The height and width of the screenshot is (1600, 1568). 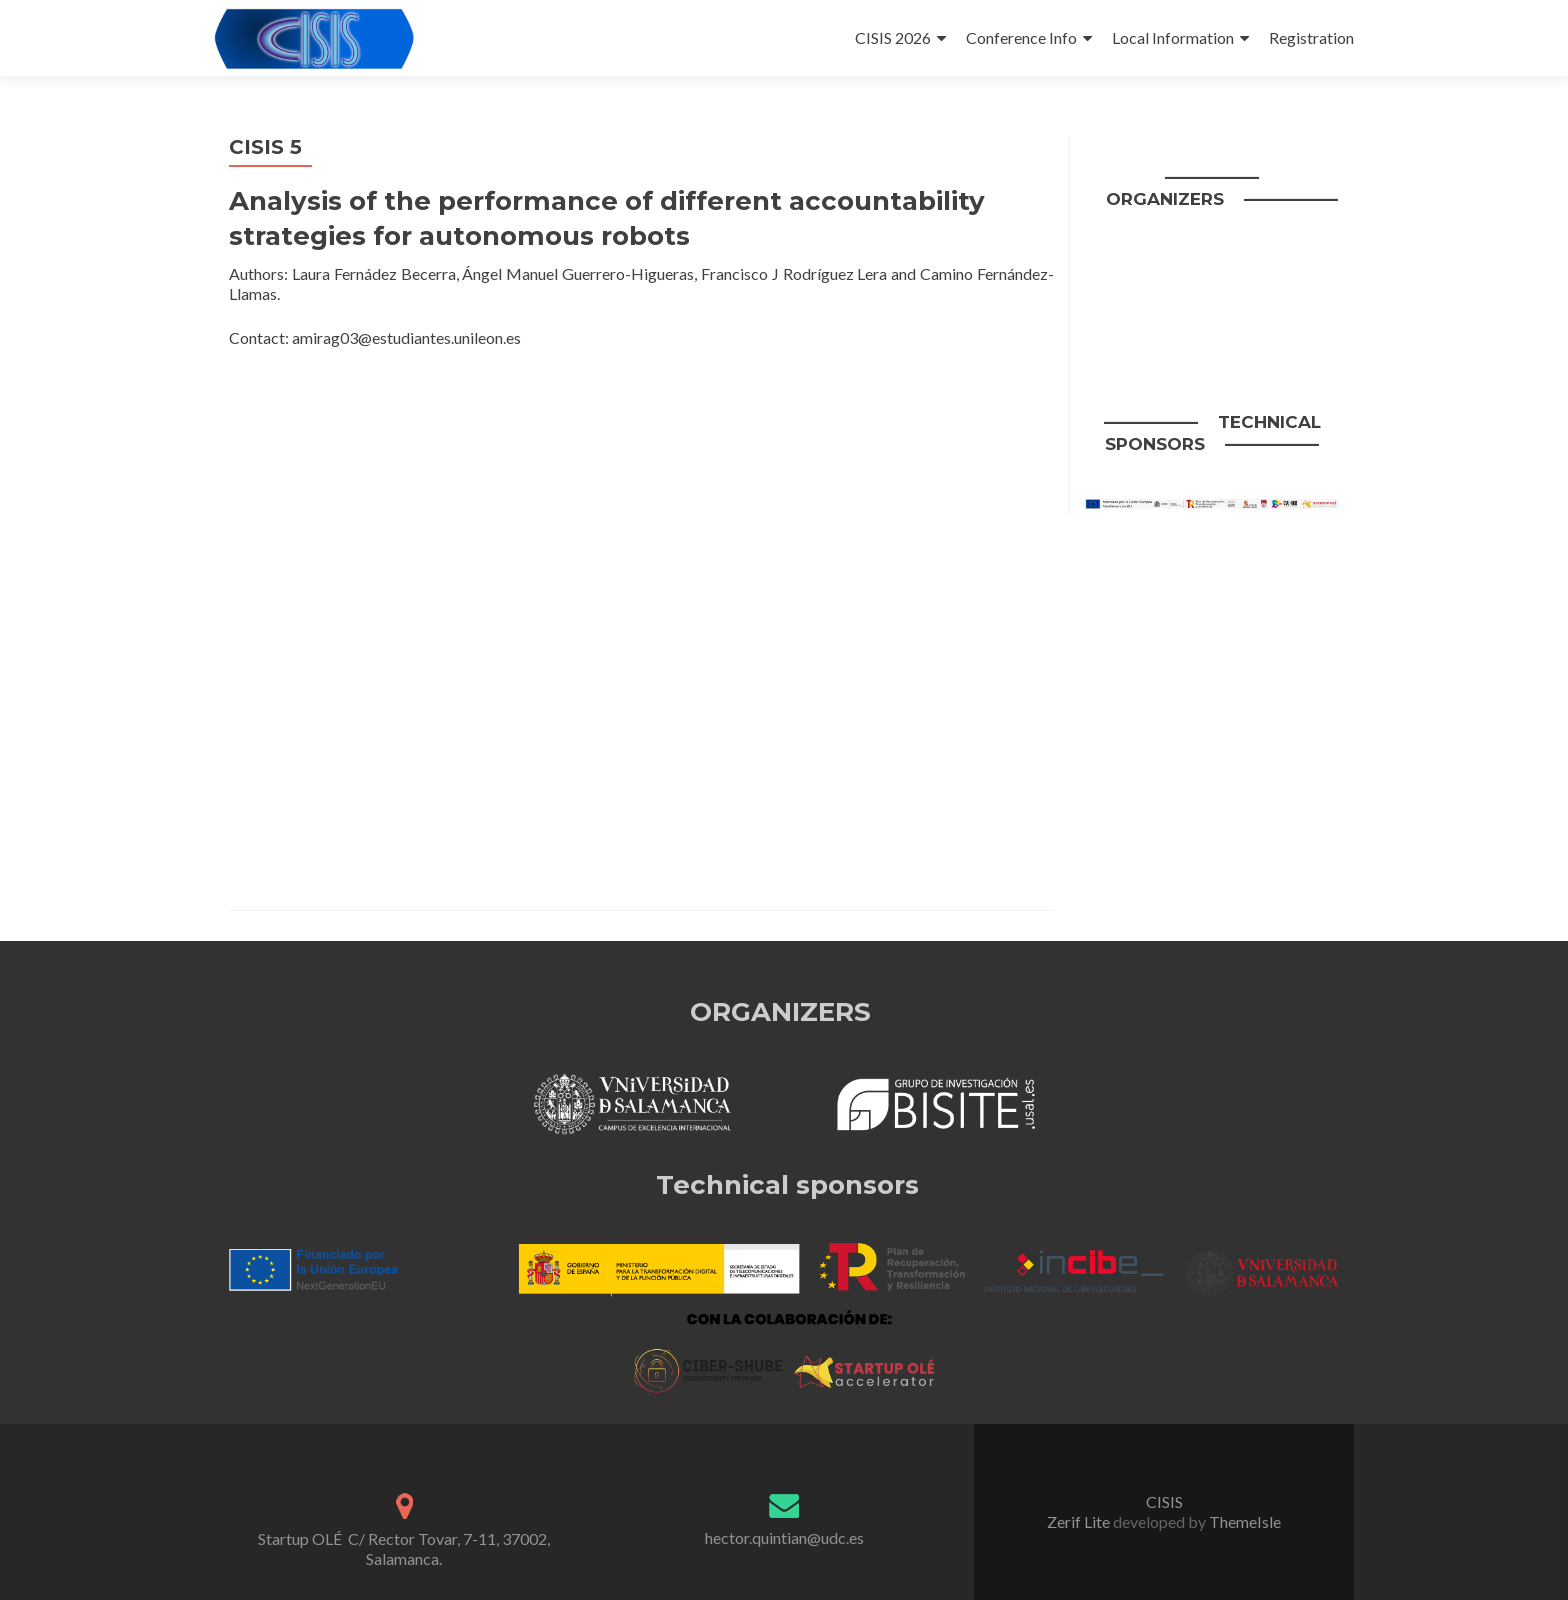 I want to click on Conference Info, so click(x=1021, y=37).